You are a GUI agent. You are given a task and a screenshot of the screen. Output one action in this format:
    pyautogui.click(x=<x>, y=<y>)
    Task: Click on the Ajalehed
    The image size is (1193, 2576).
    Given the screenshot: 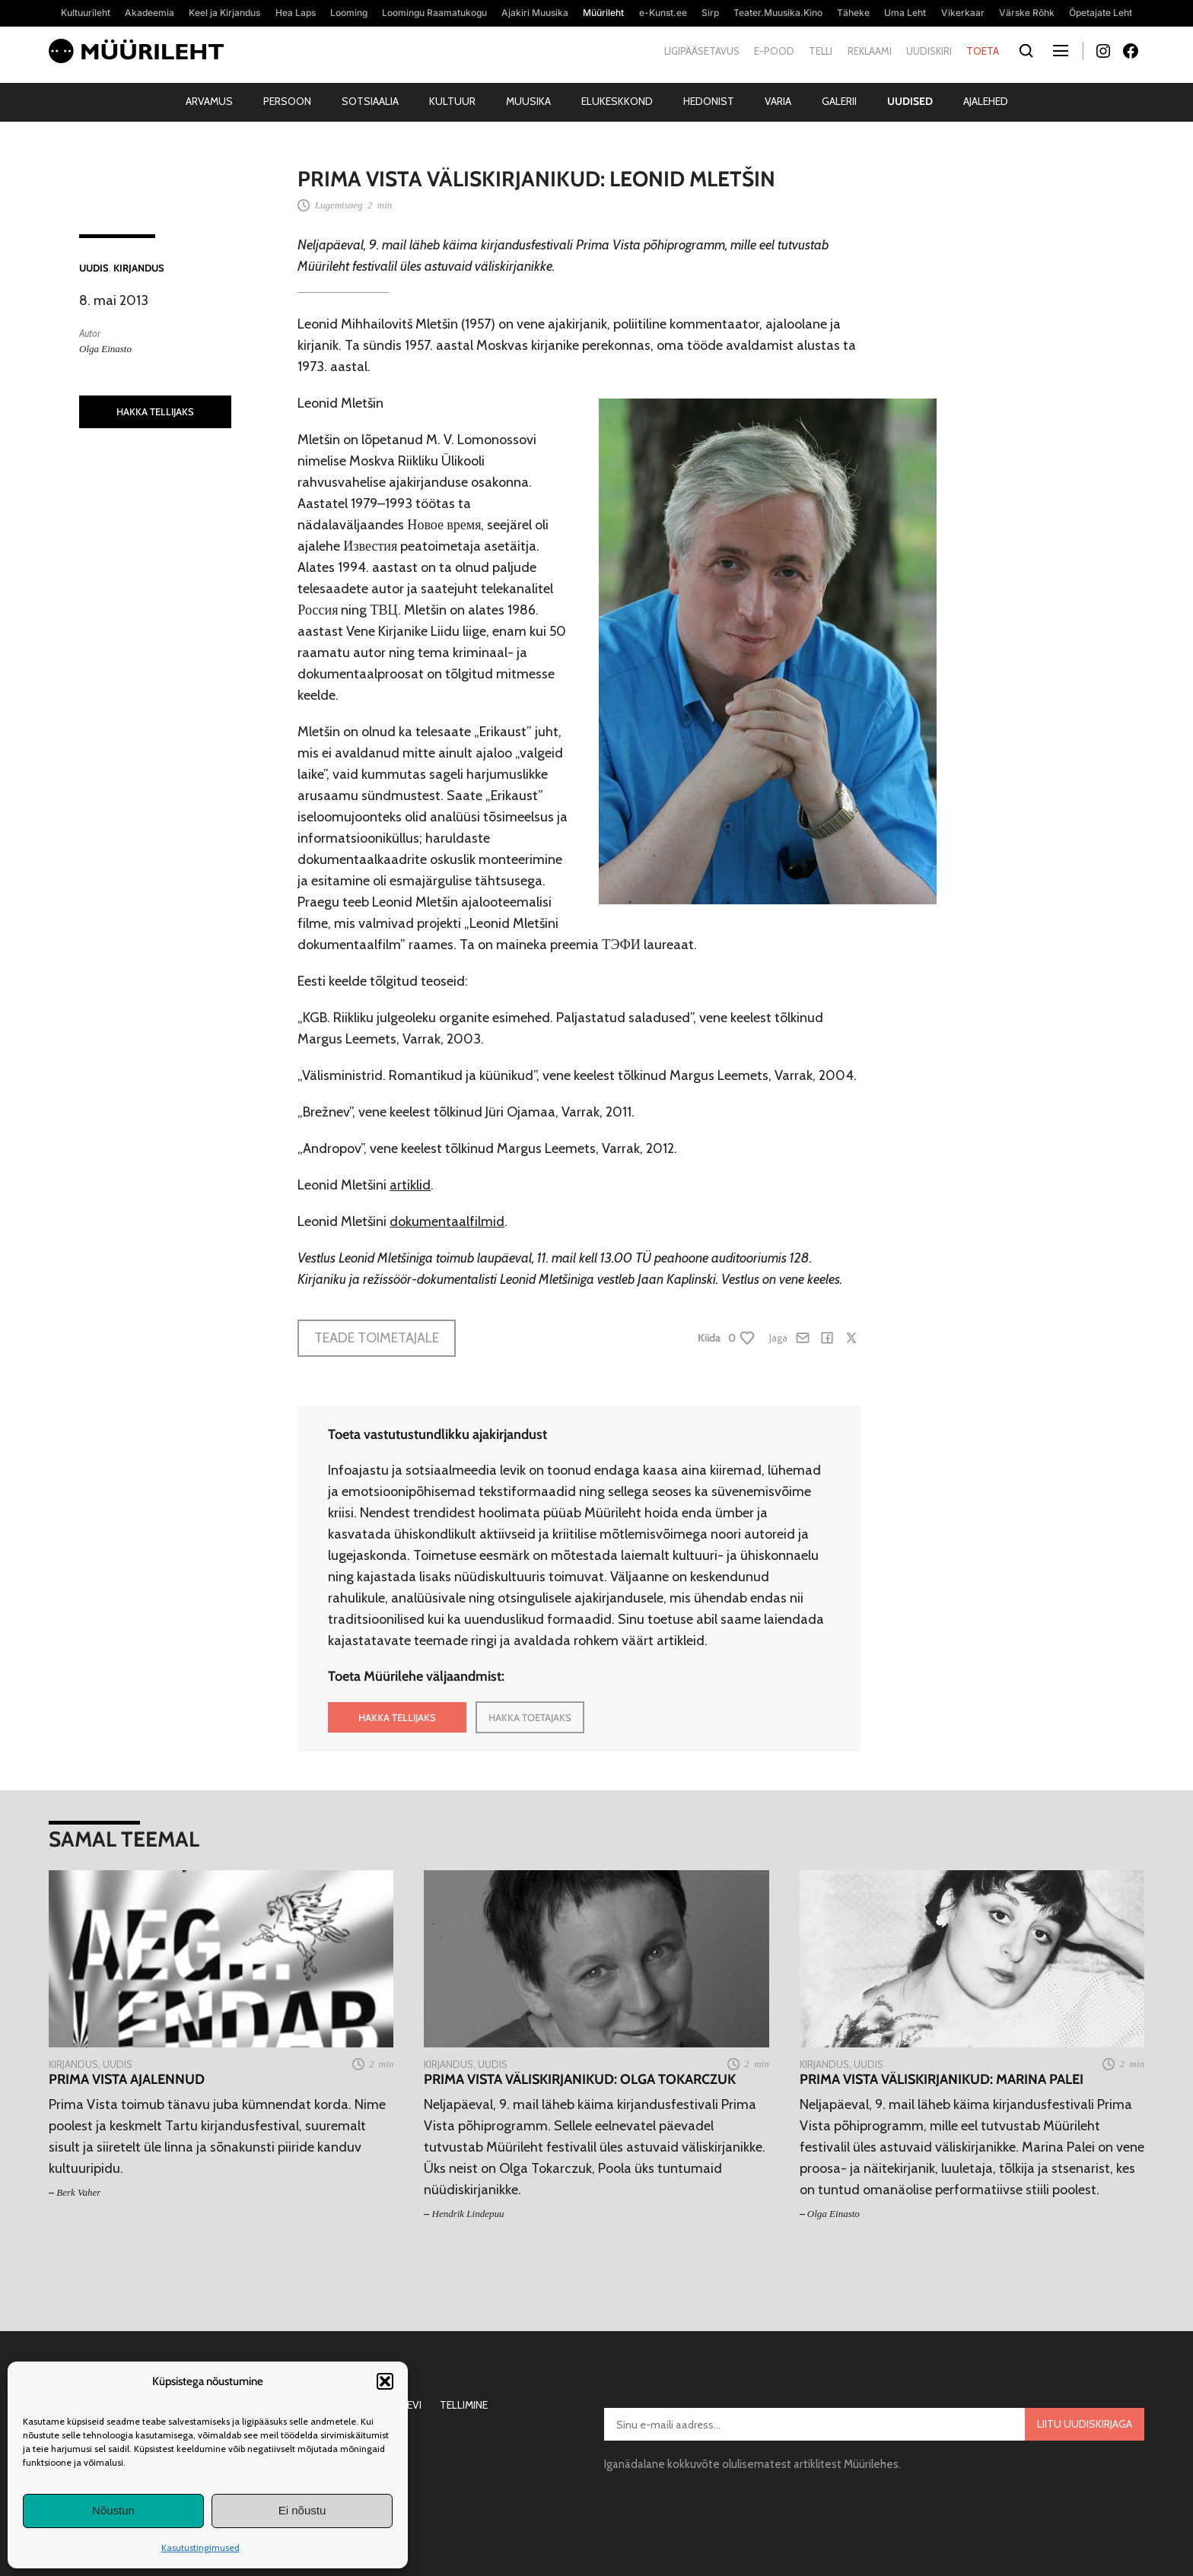 What is the action you would take?
    pyautogui.click(x=985, y=101)
    